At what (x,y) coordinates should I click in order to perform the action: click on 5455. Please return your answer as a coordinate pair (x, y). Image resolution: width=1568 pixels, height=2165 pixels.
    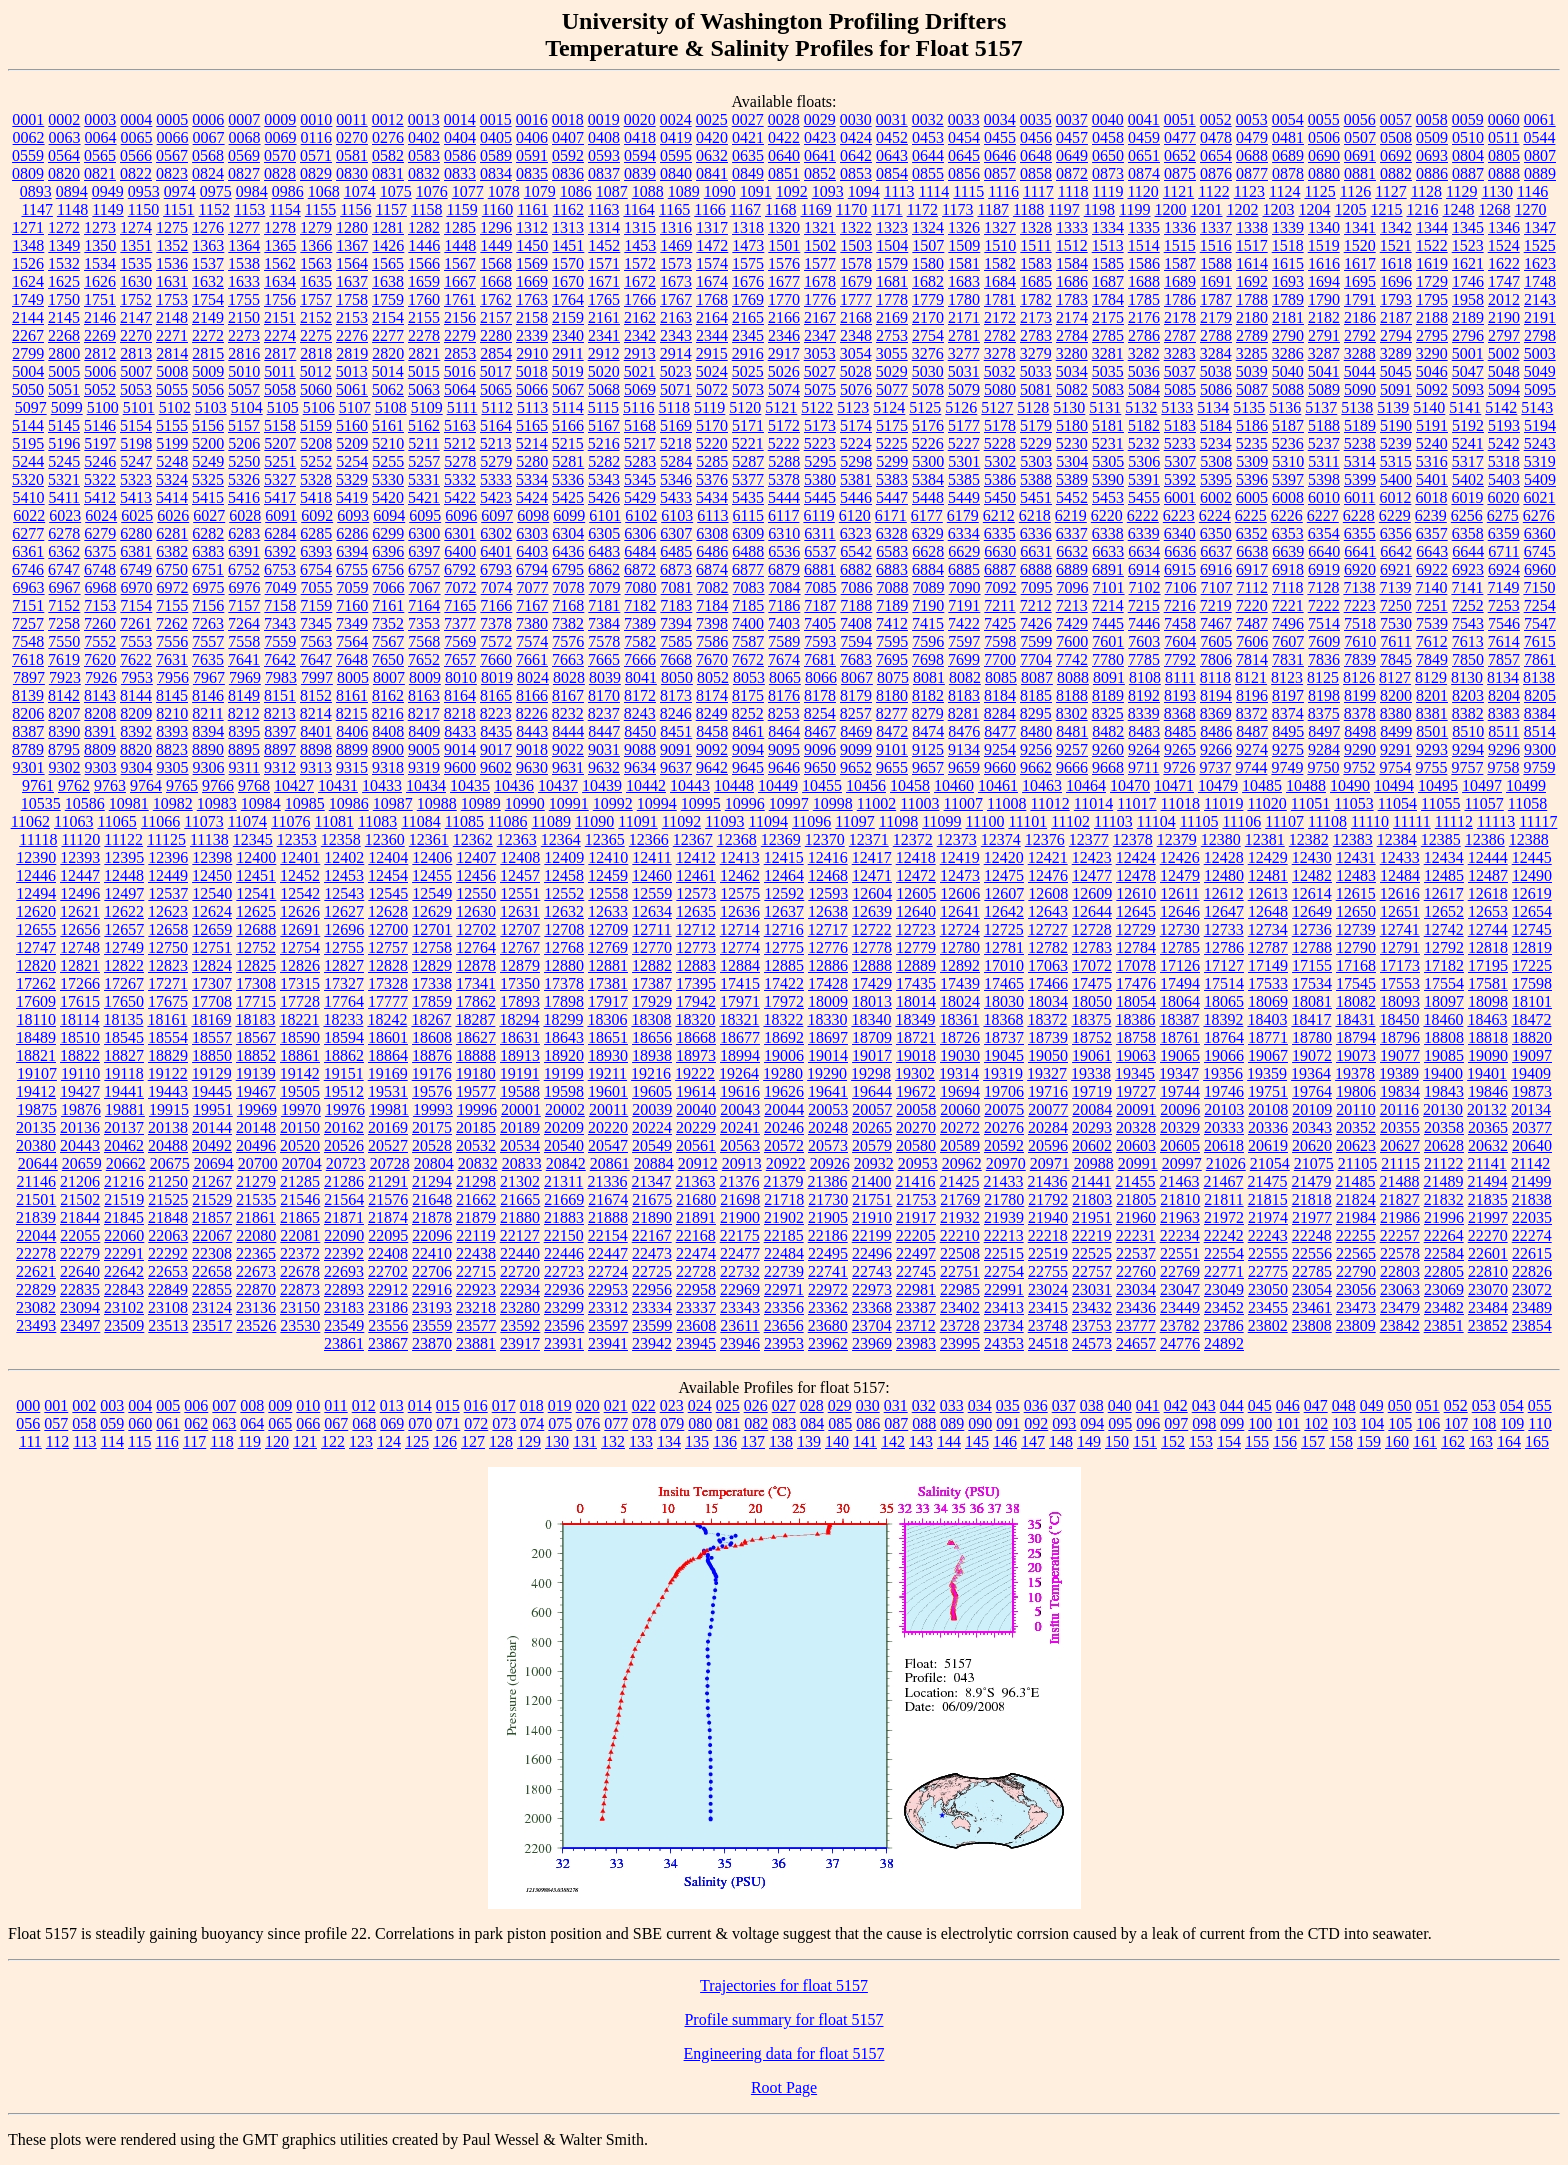
    Looking at the image, I should click on (1144, 497).